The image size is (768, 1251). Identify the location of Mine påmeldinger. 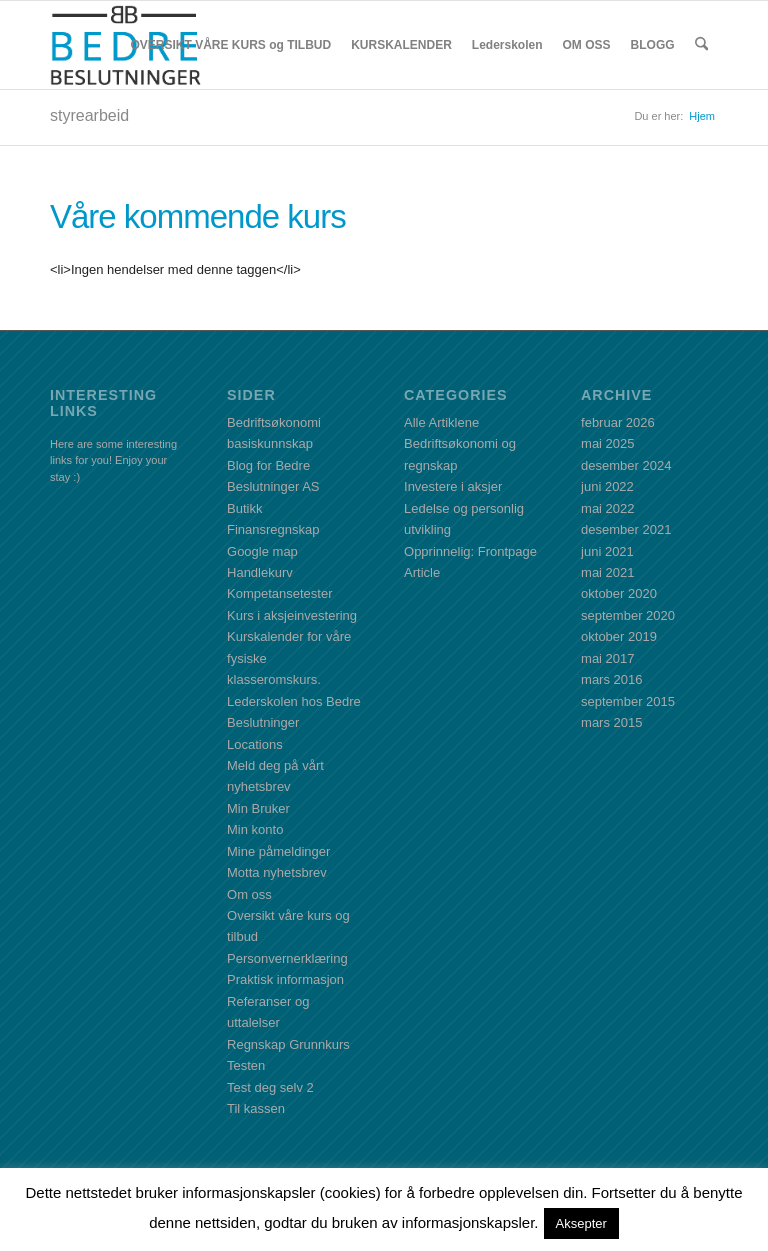
(278, 851).